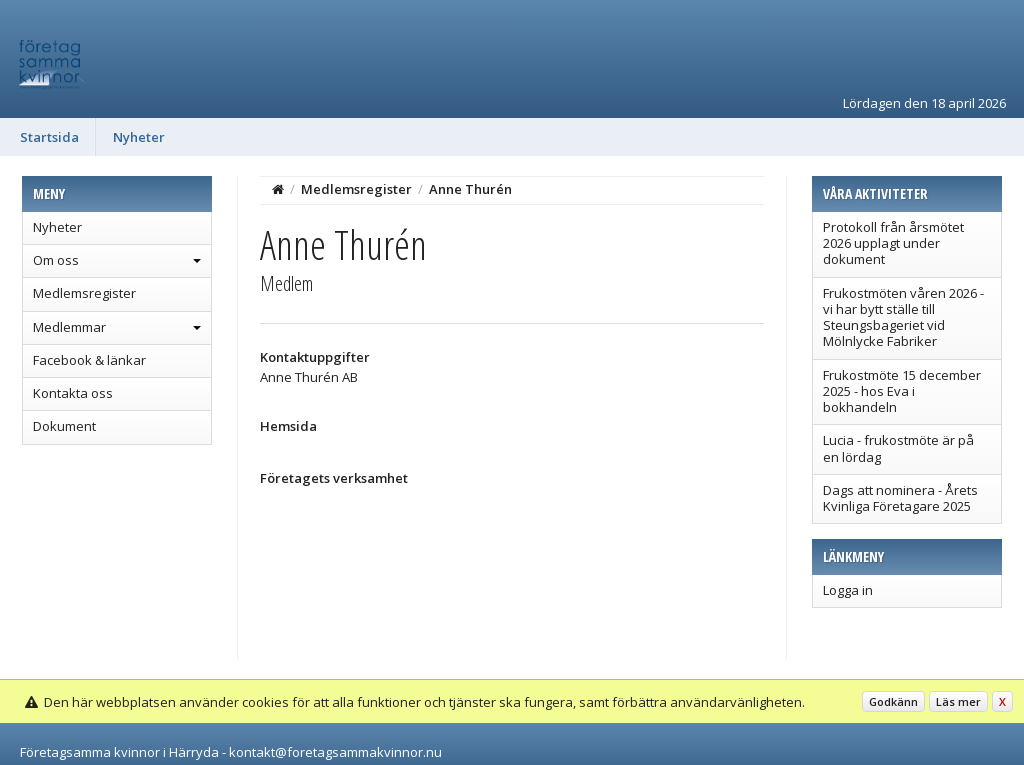 Image resolution: width=1024 pixels, height=765 pixels. I want to click on Startsida, so click(49, 137).